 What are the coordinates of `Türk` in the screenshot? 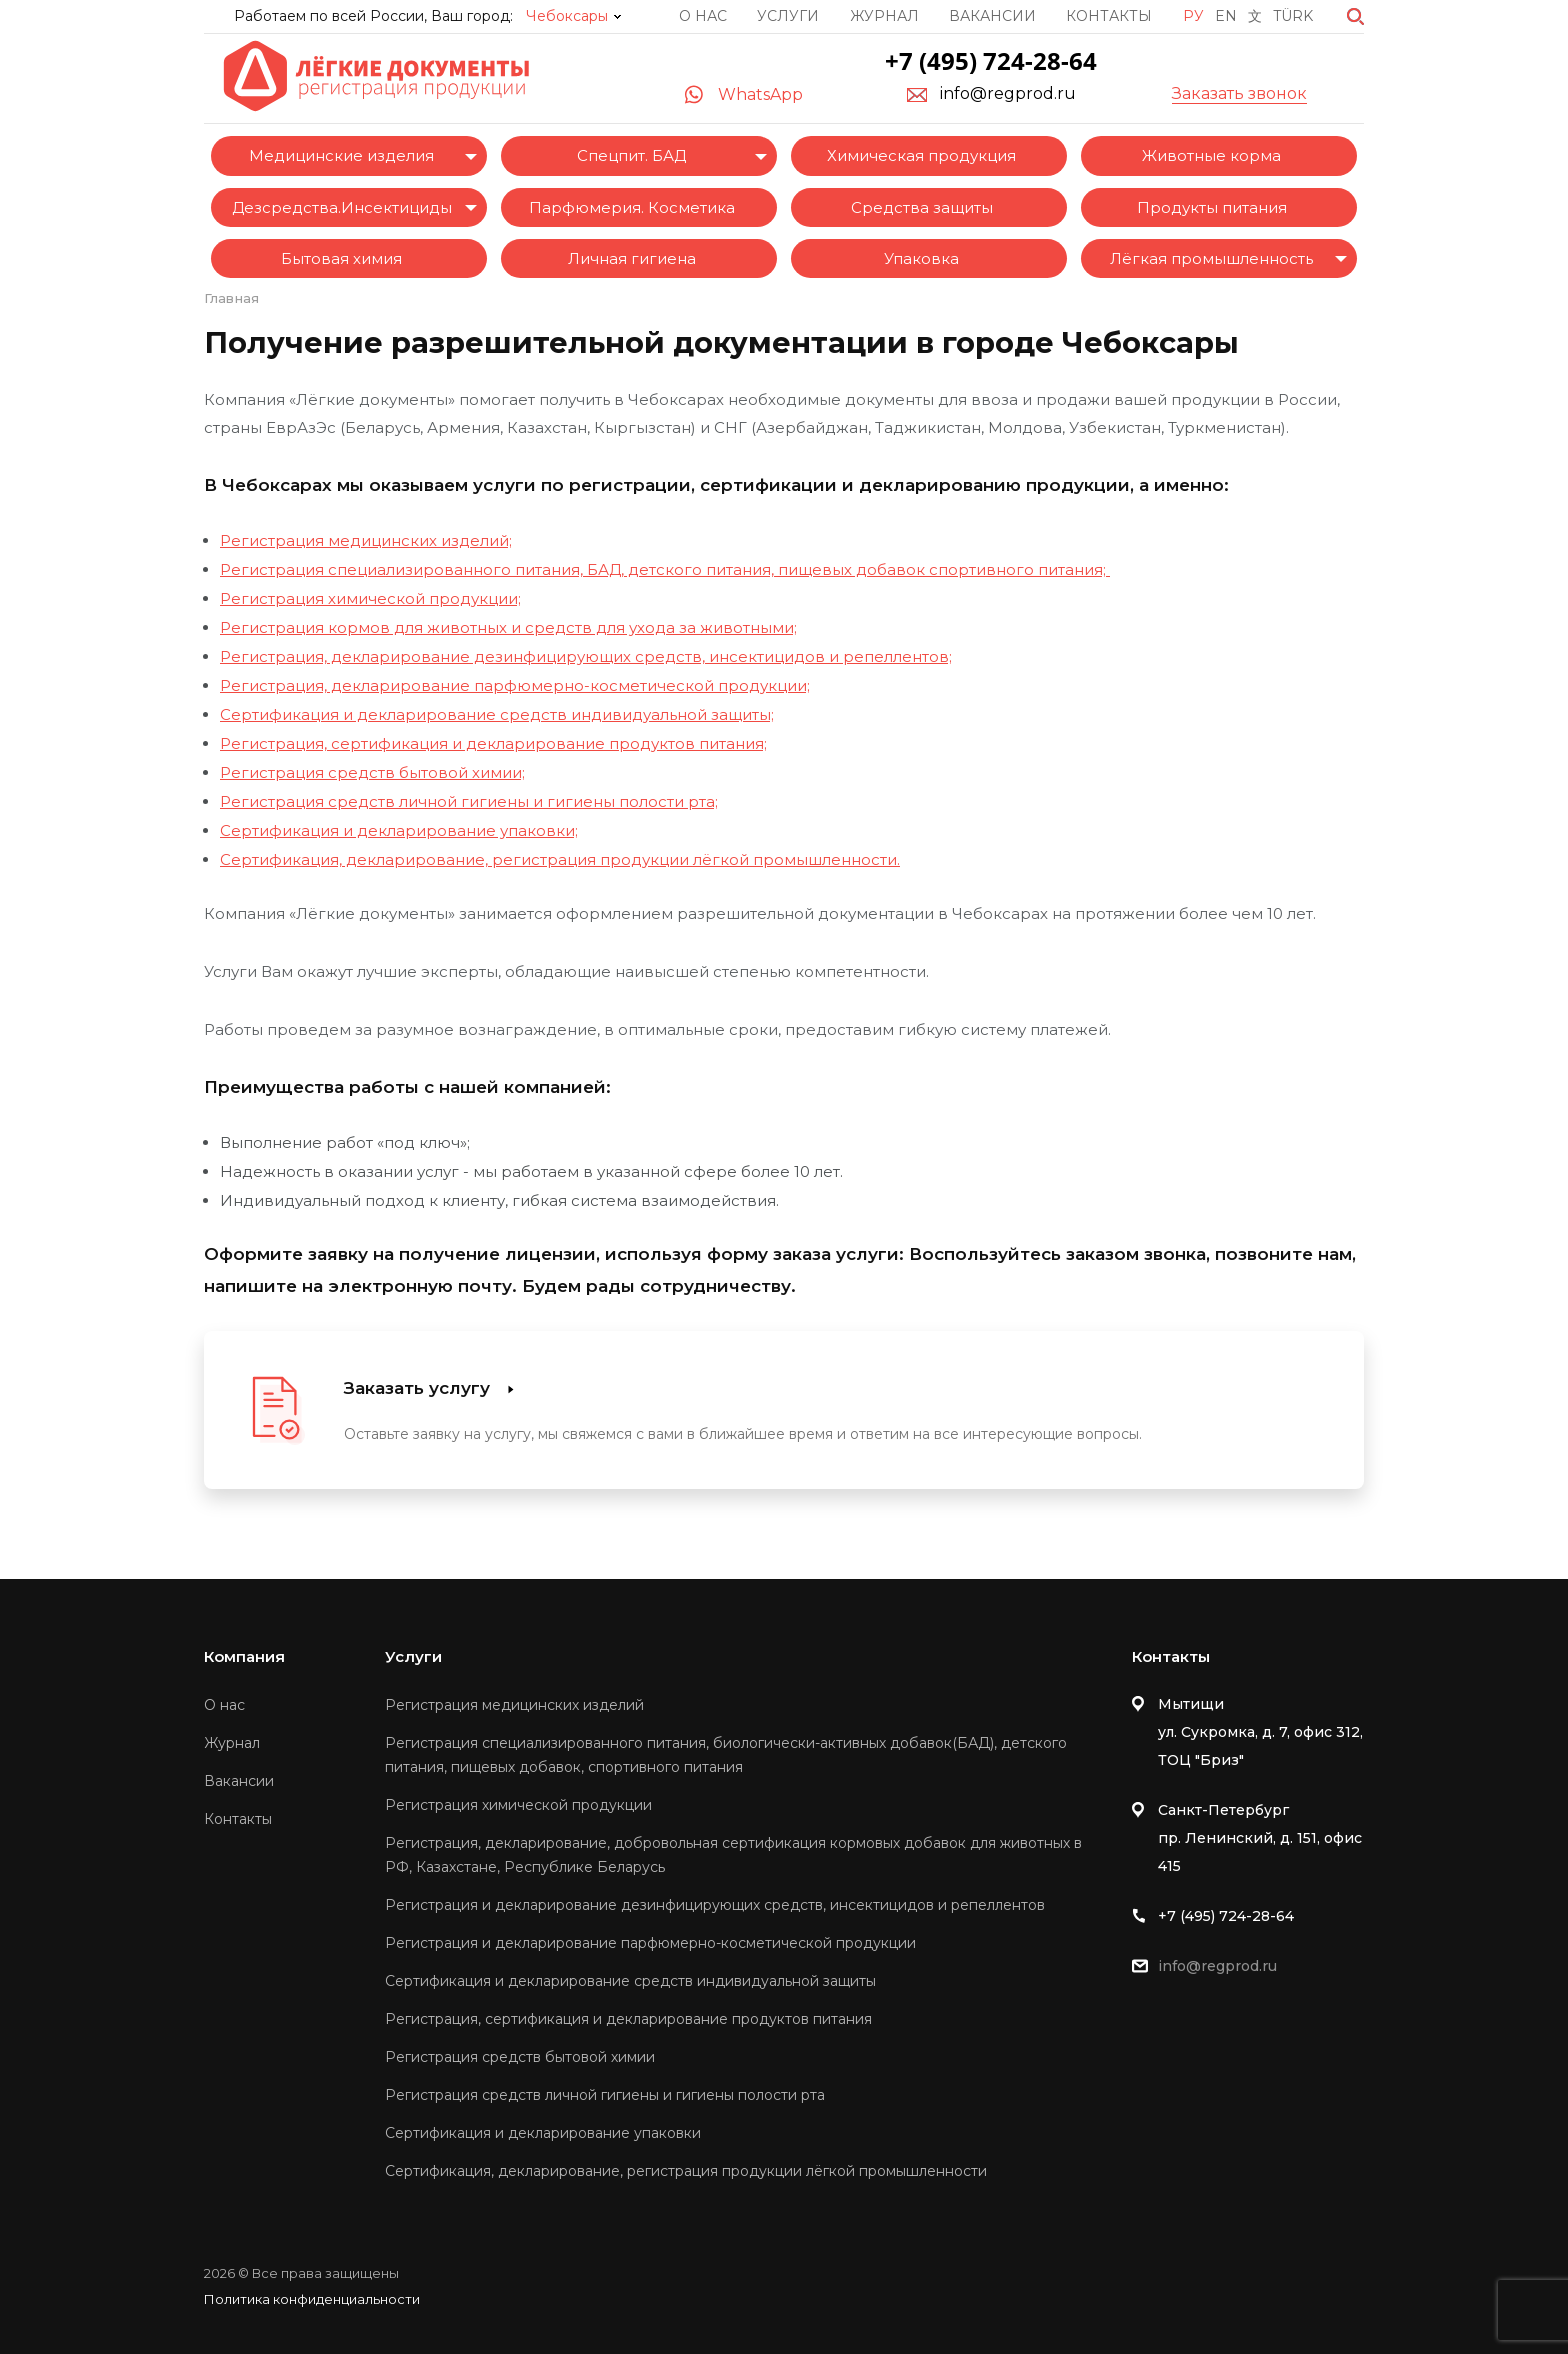 It's located at (1293, 16).